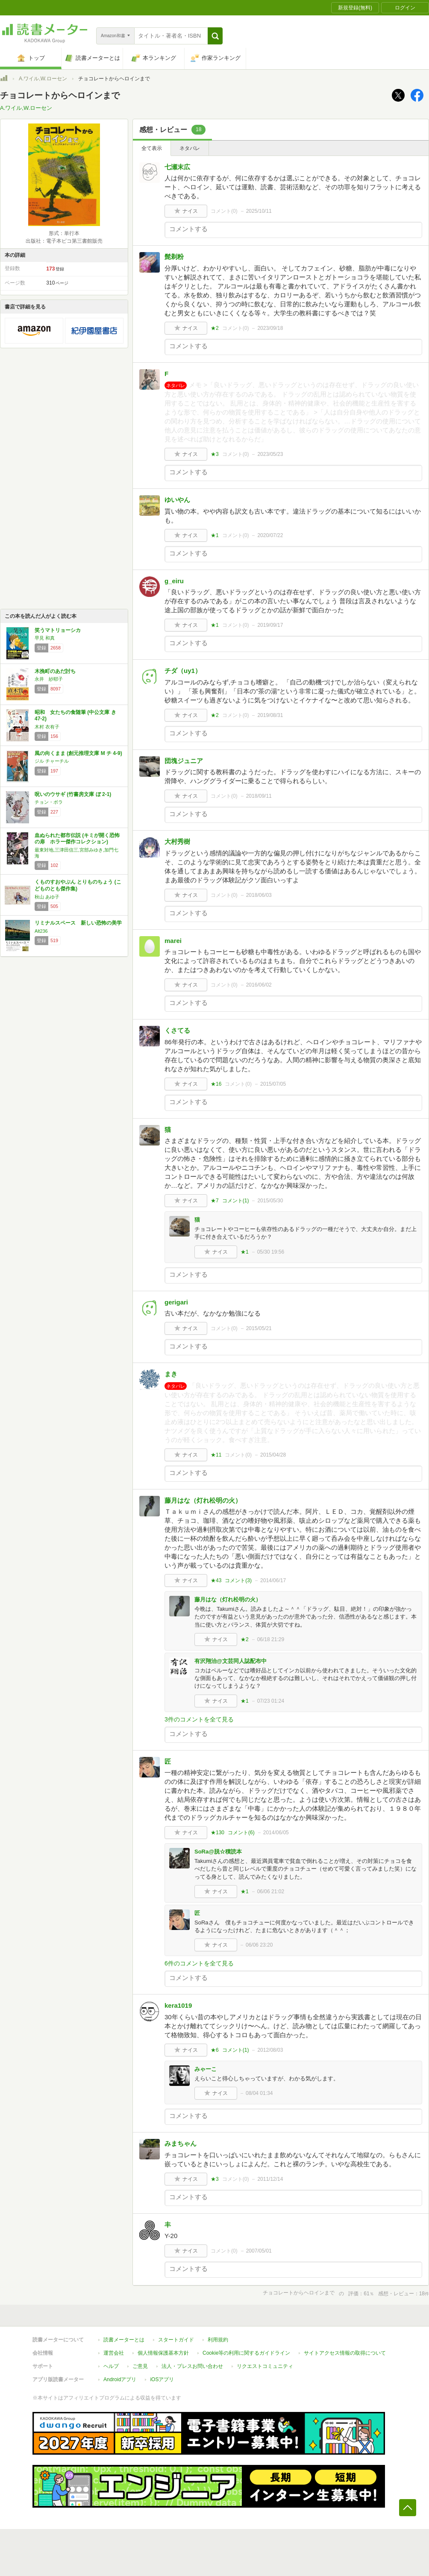  I want to click on ★43, so click(216, 1580).